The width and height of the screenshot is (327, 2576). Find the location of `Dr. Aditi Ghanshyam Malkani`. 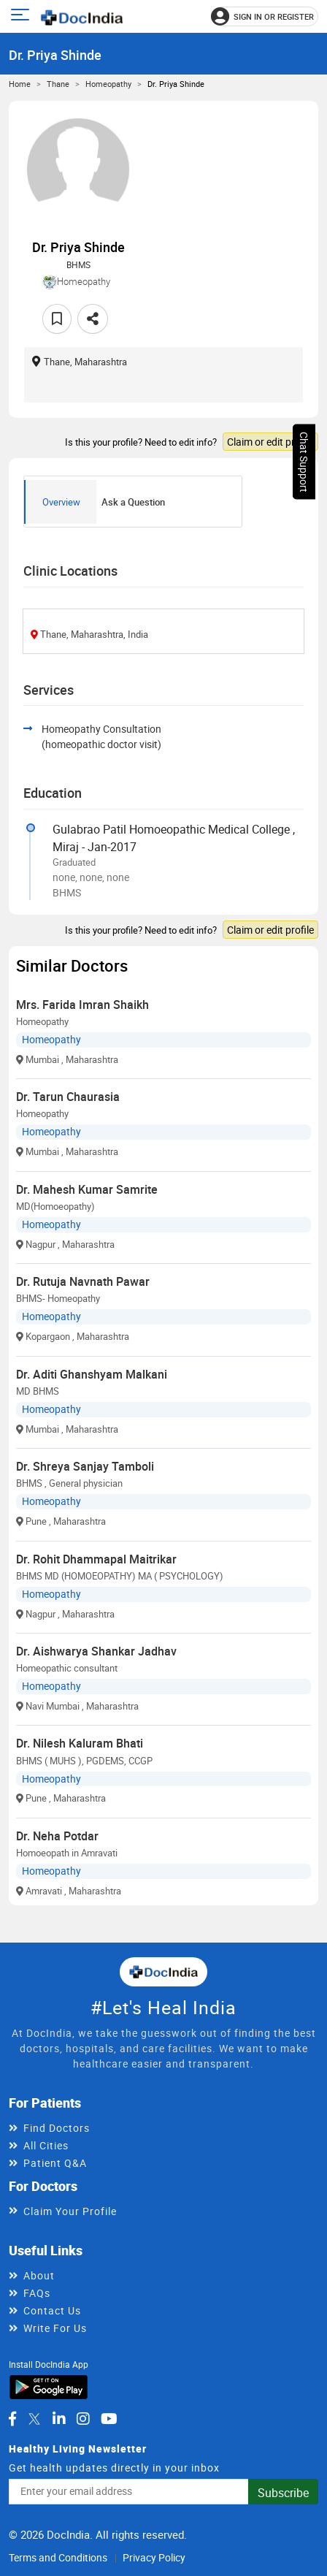

Dr. Aditi Ghanshyam Malkani is located at coordinates (91, 1374).